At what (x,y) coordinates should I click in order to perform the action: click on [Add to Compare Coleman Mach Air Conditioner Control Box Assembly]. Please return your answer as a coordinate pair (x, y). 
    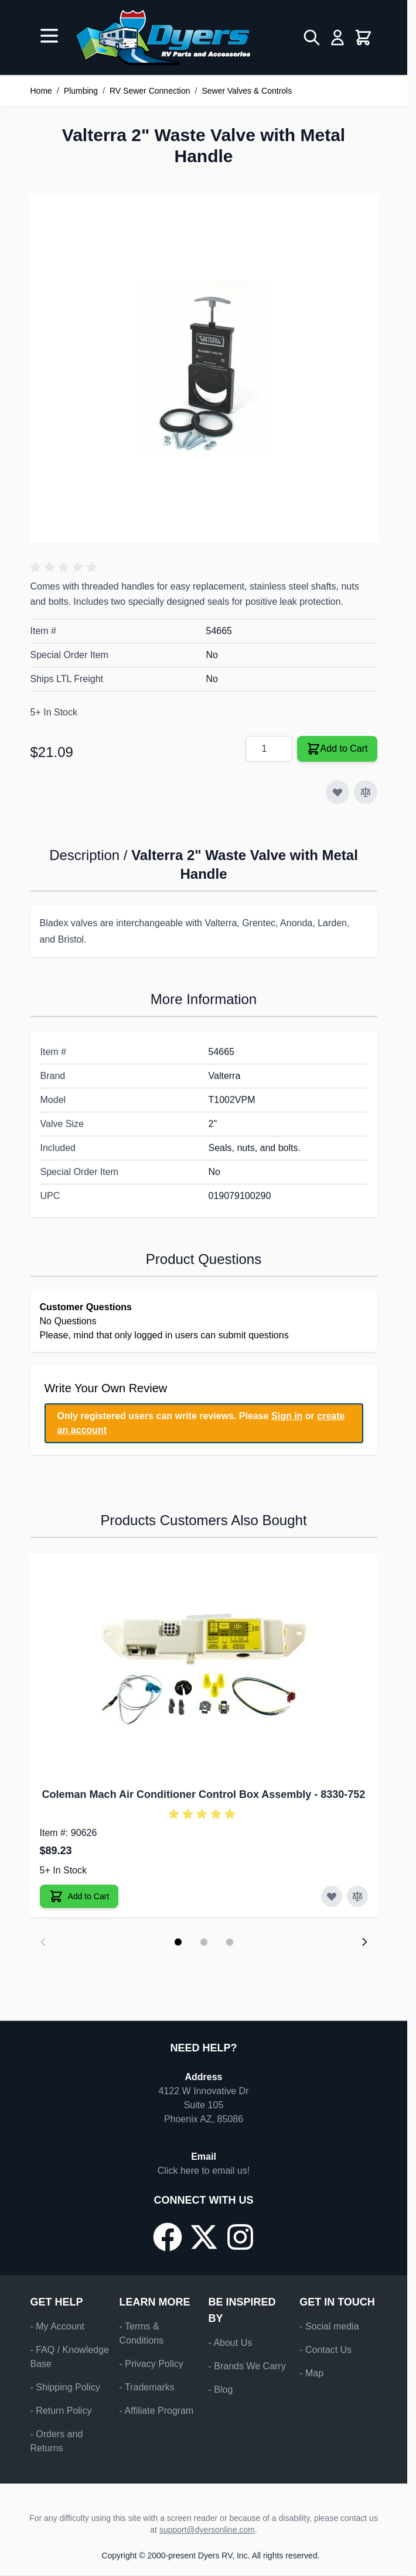
    Looking at the image, I should click on (357, 1896).